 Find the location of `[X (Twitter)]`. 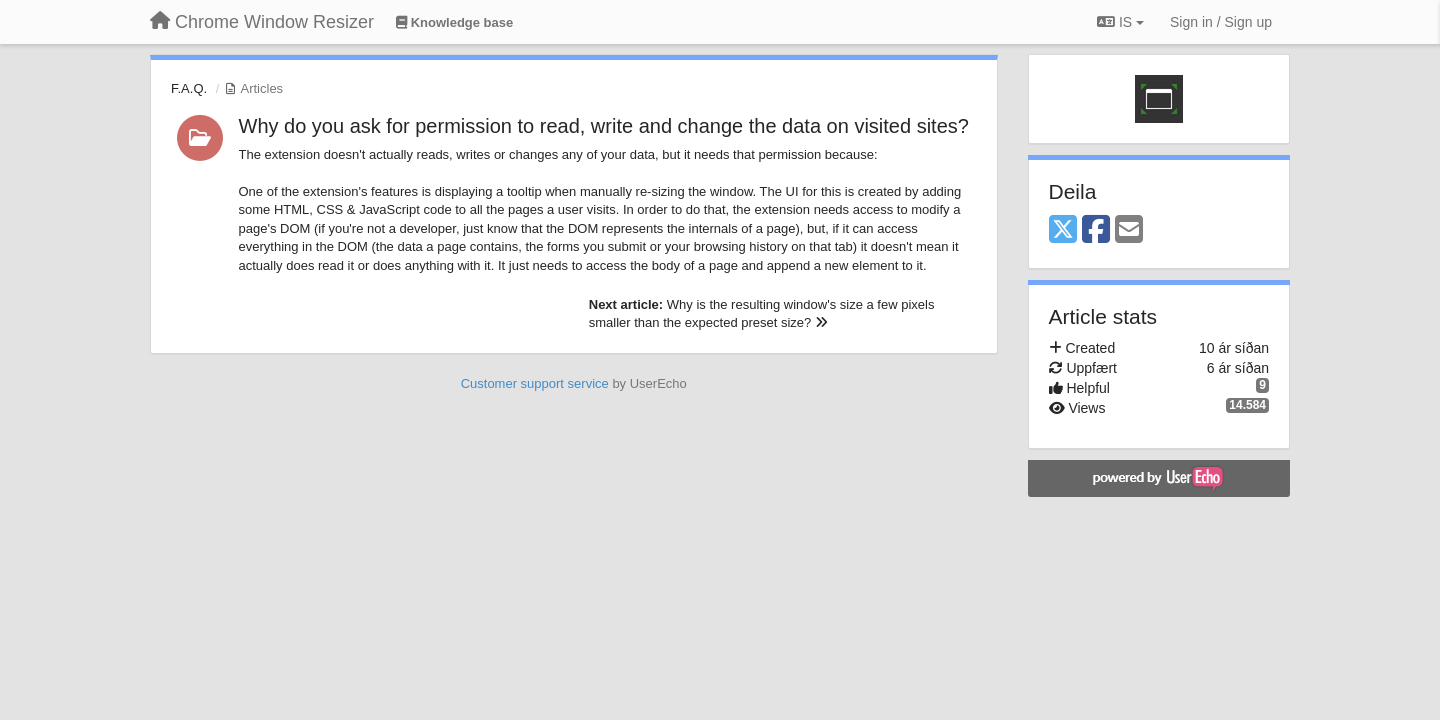

[X (Twitter)] is located at coordinates (1063, 230).